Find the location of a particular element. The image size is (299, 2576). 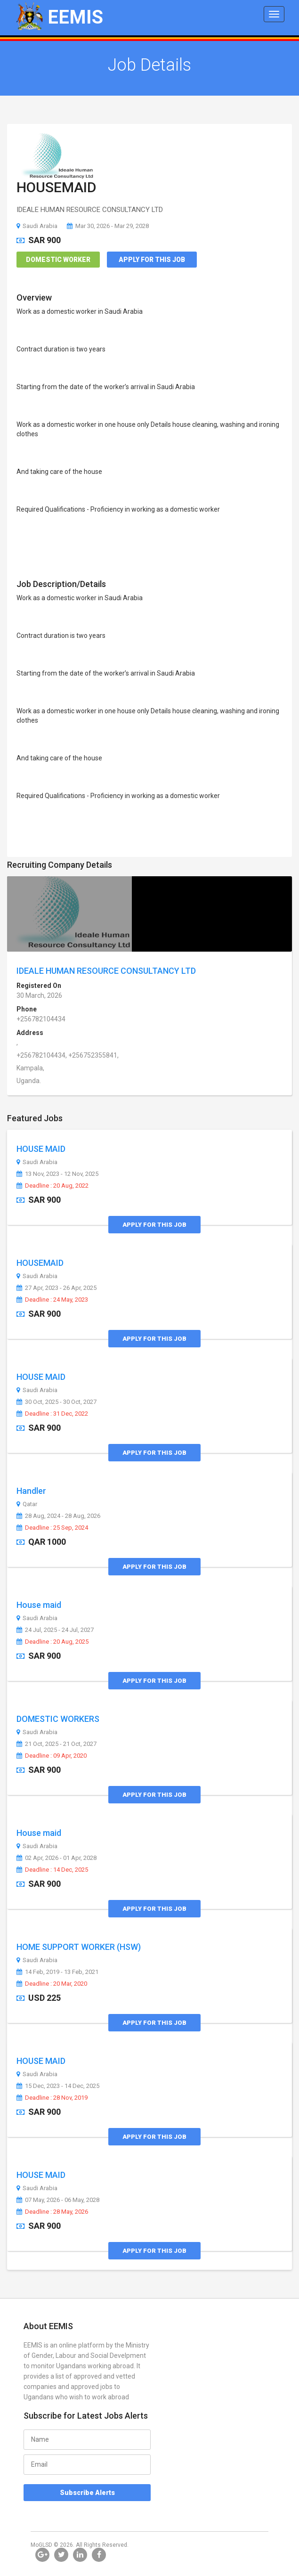

13 Nov, 2023 - 12 Nov, 2025 is located at coordinates (57, 1174).